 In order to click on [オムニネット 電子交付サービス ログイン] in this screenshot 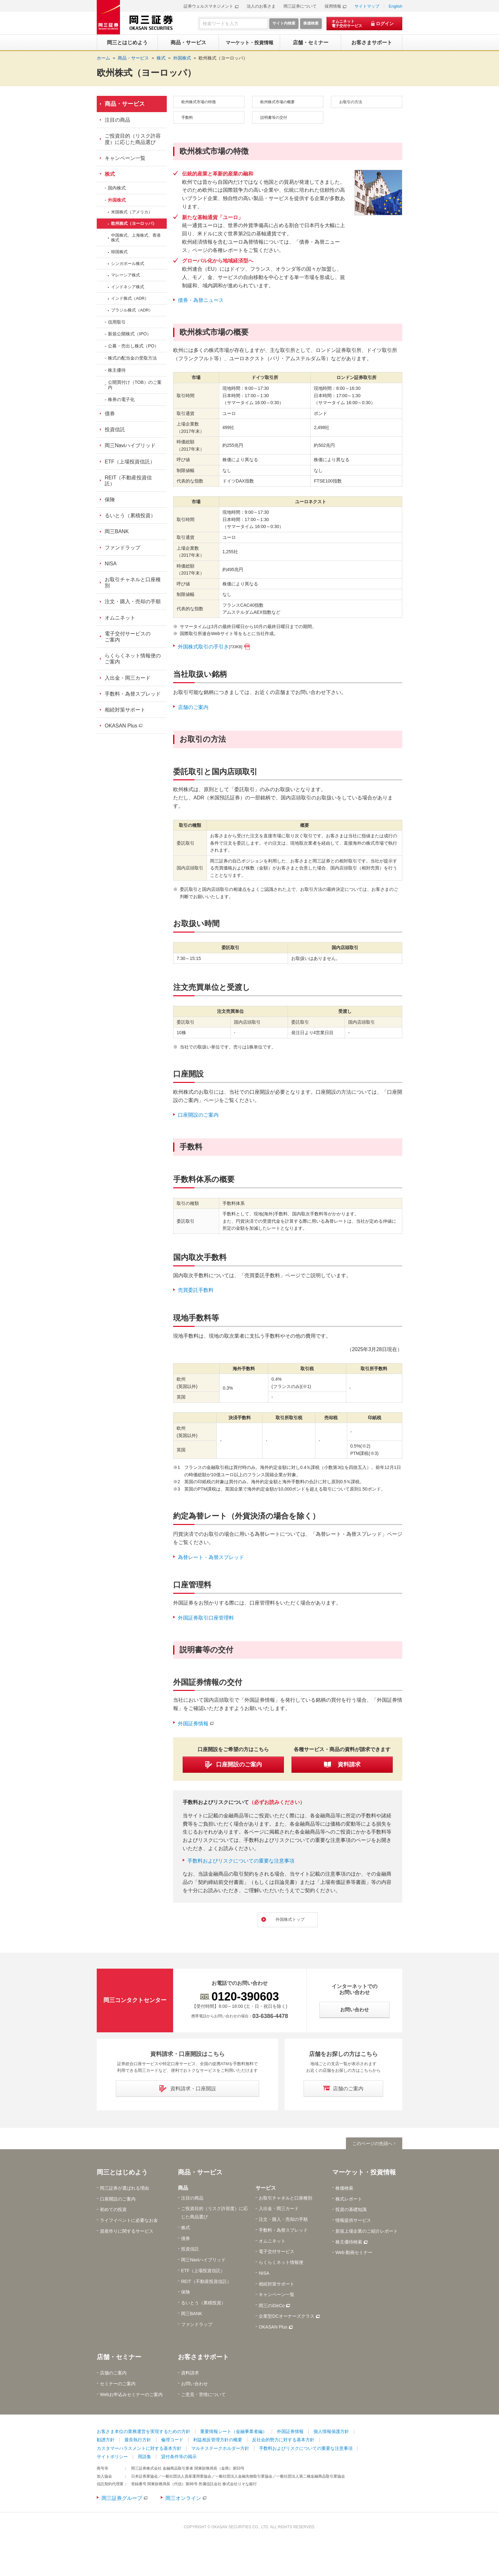, I will do `click(364, 23)`.